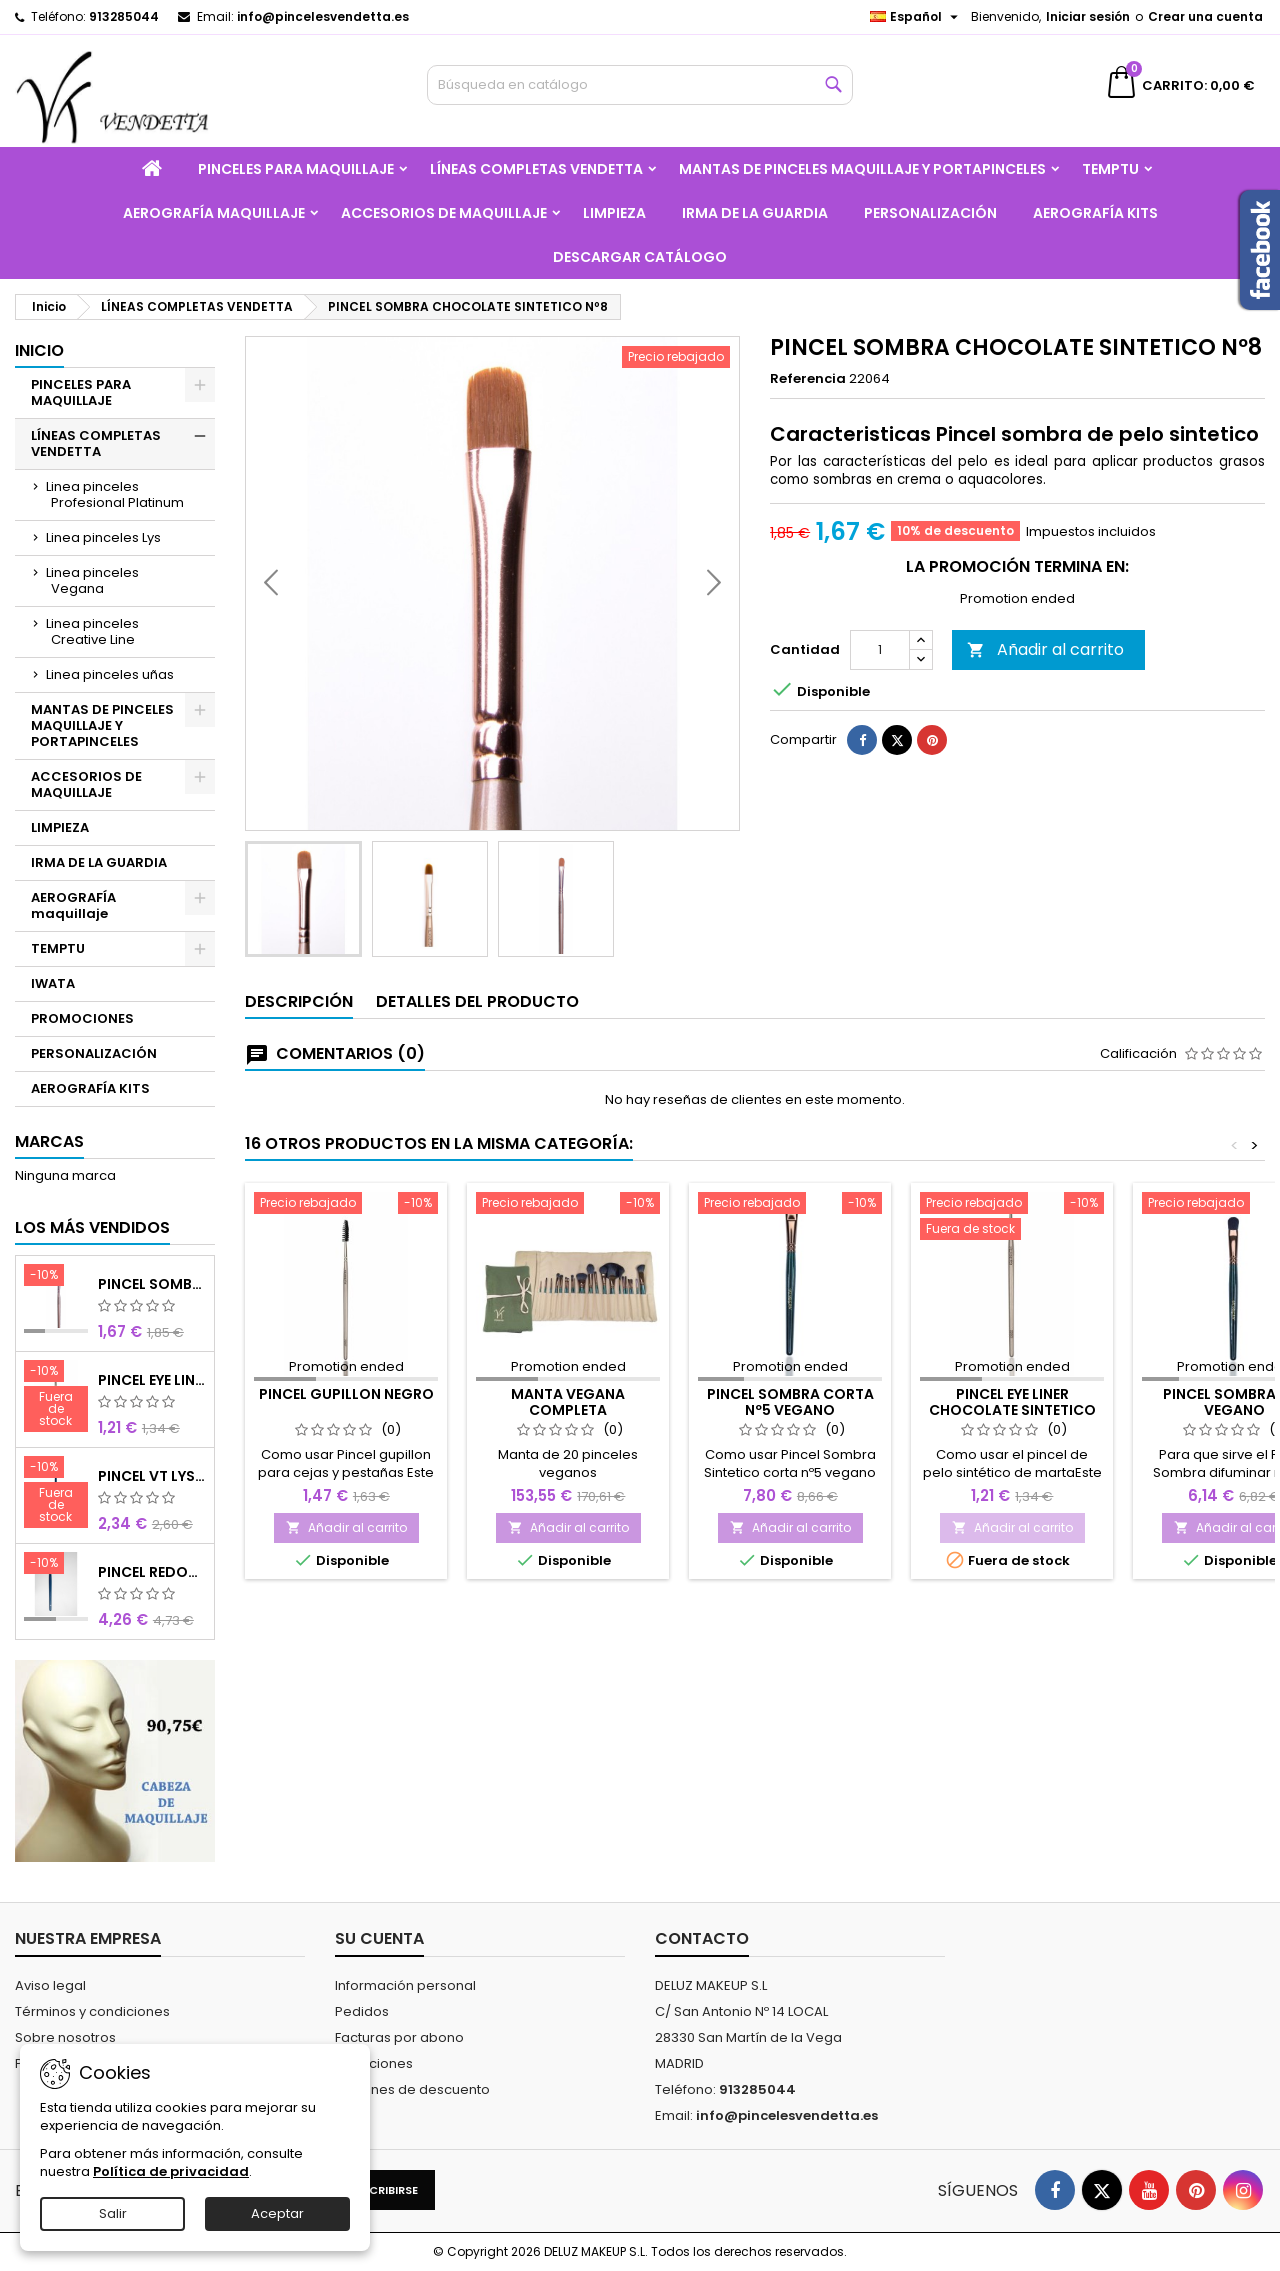 The width and height of the screenshot is (1280, 2271). What do you see at coordinates (92, 631) in the screenshot?
I see `Linea pinceles Creative Line` at bounding box center [92, 631].